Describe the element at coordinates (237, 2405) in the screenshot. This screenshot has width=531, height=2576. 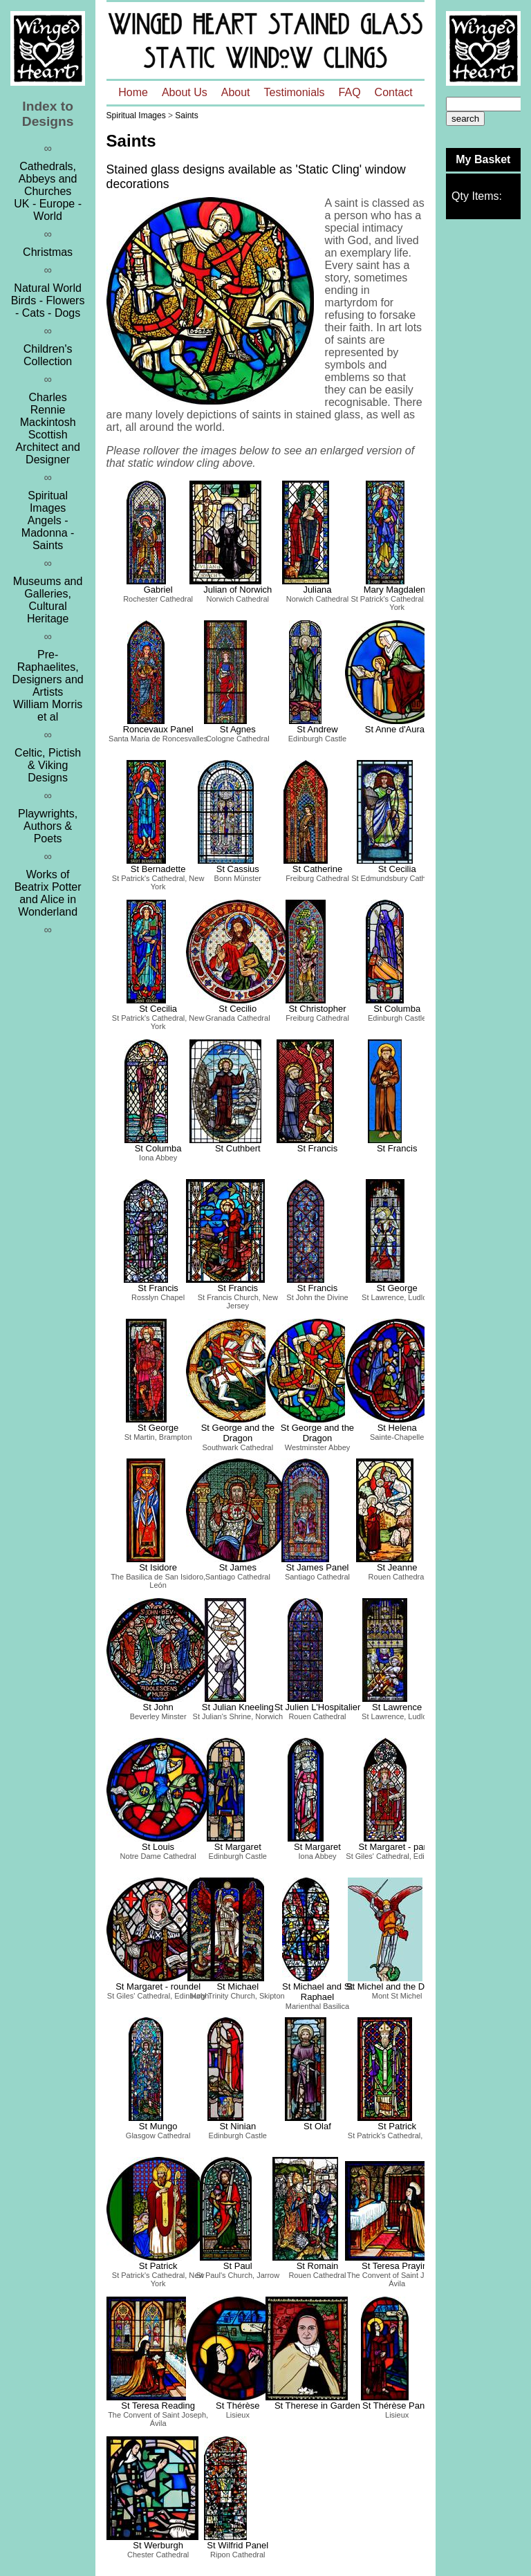
I see `St Thérèse` at that location.